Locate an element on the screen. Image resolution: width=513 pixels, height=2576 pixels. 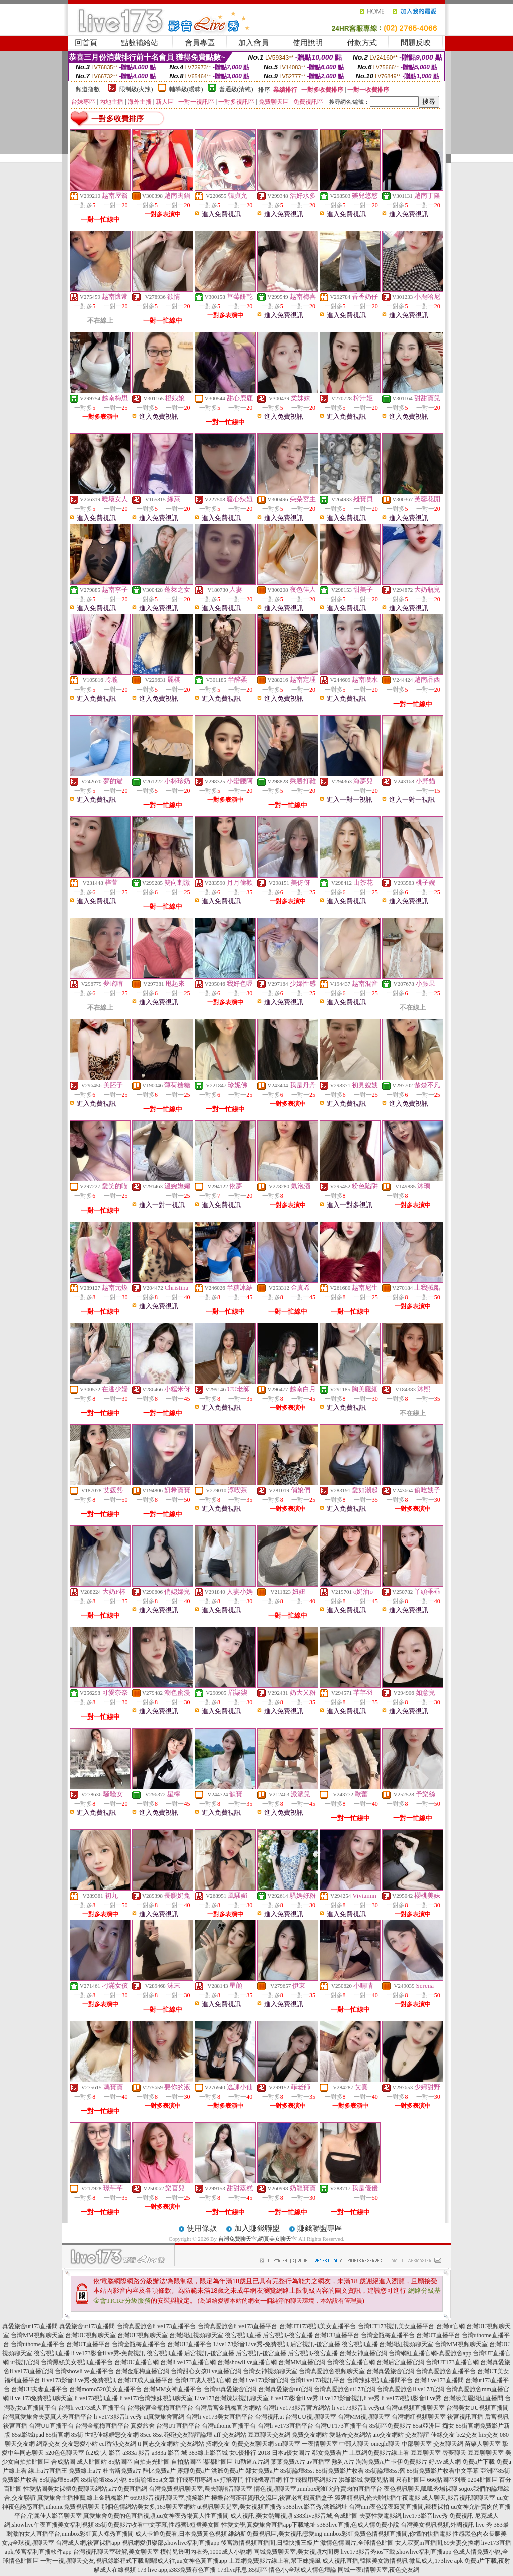
live173影音秀ios下載,showlive福利直播app is located at coordinates (396, 2551).